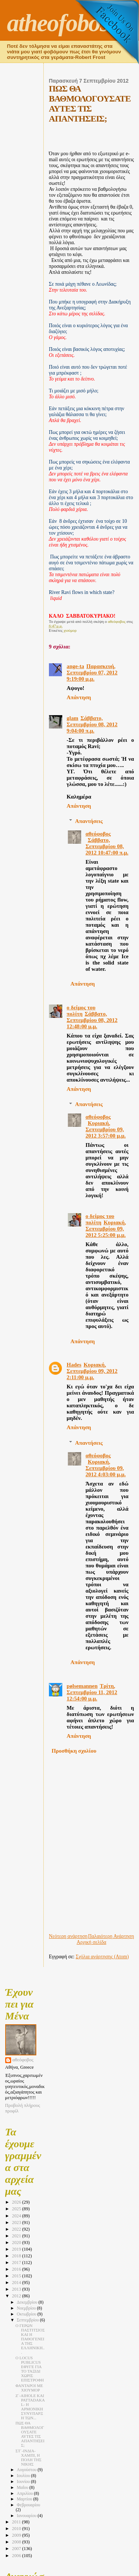  What do you see at coordinates (17, 2555) in the screenshot?
I see `2006` at bounding box center [17, 2555].